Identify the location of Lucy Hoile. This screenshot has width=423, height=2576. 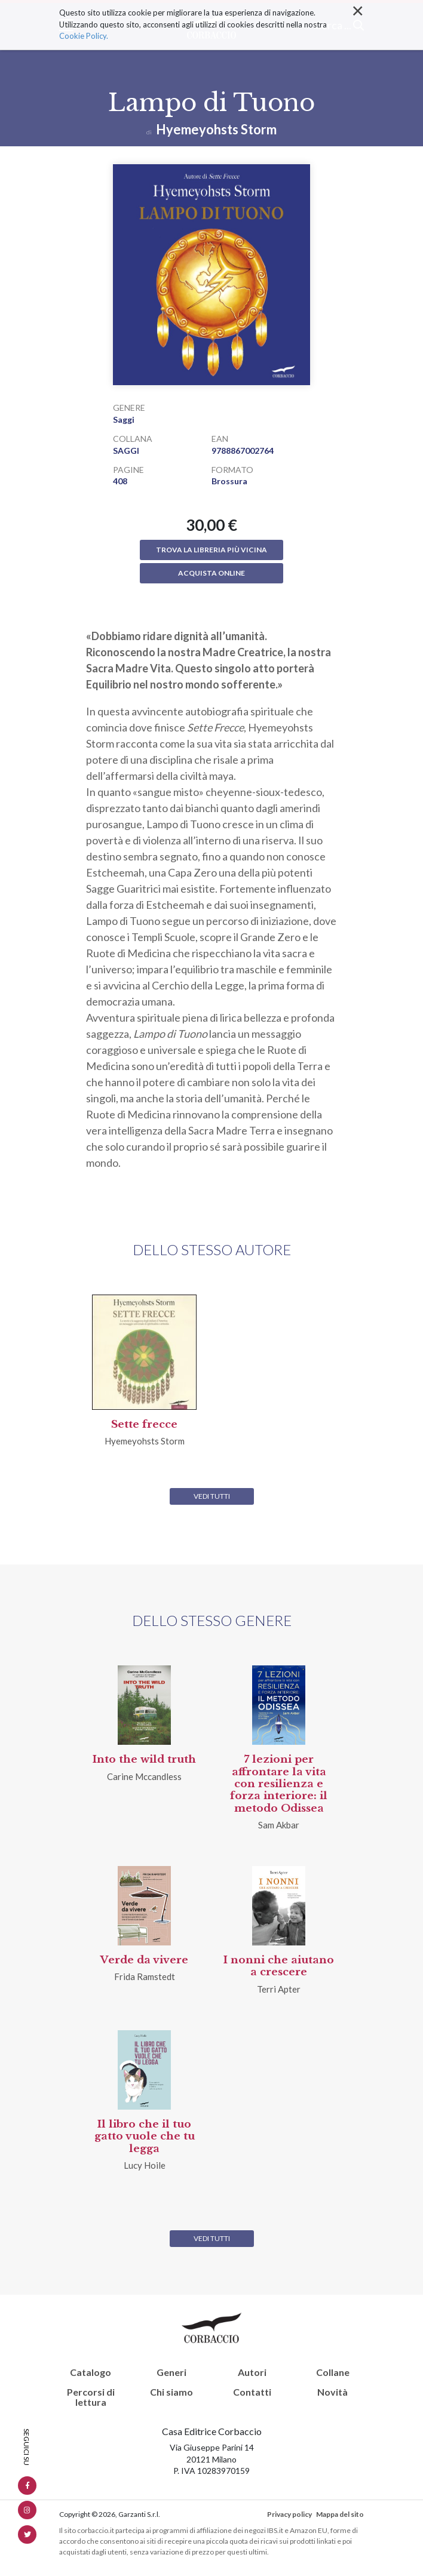
(144, 2165).